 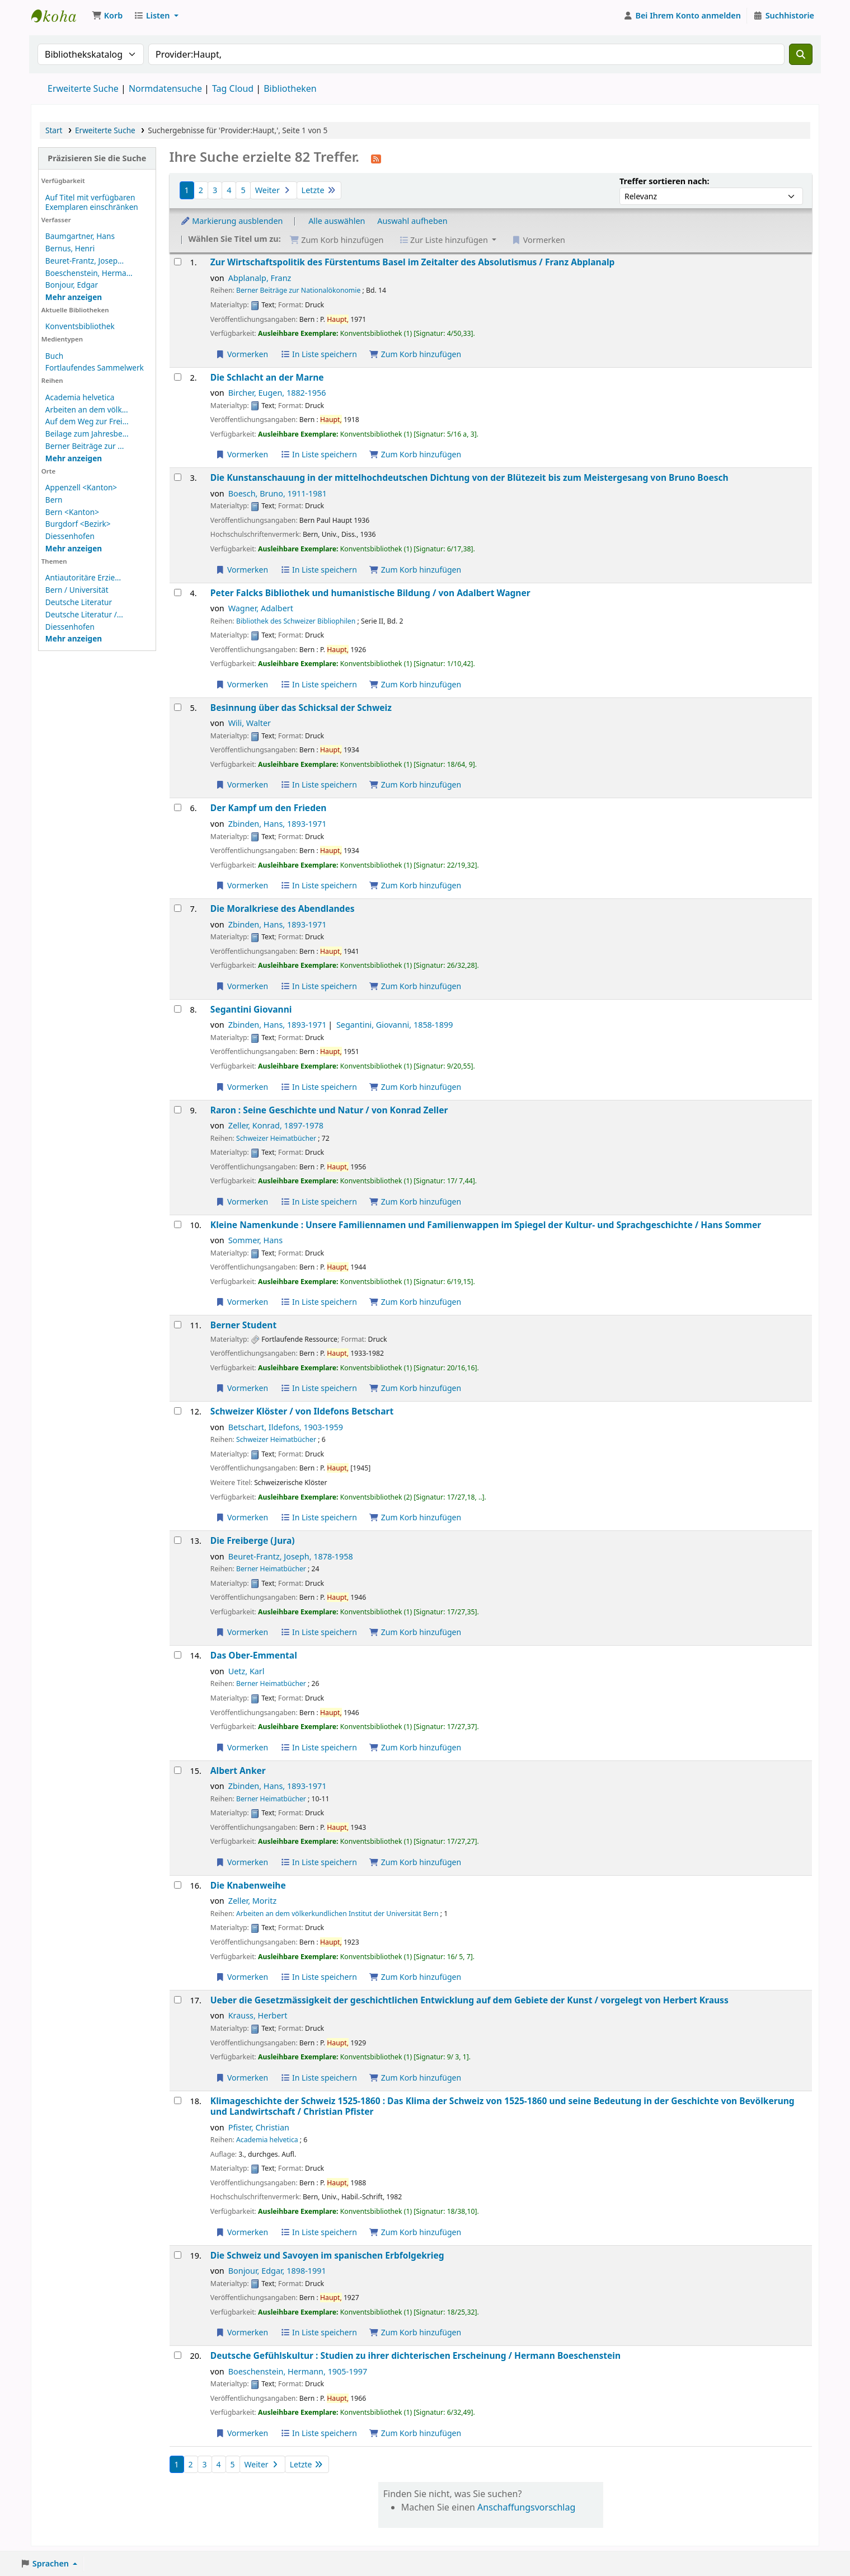 What do you see at coordinates (255, 1240) in the screenshot?
I see `Sommer, Hans` at bounding box center [255, 1240].